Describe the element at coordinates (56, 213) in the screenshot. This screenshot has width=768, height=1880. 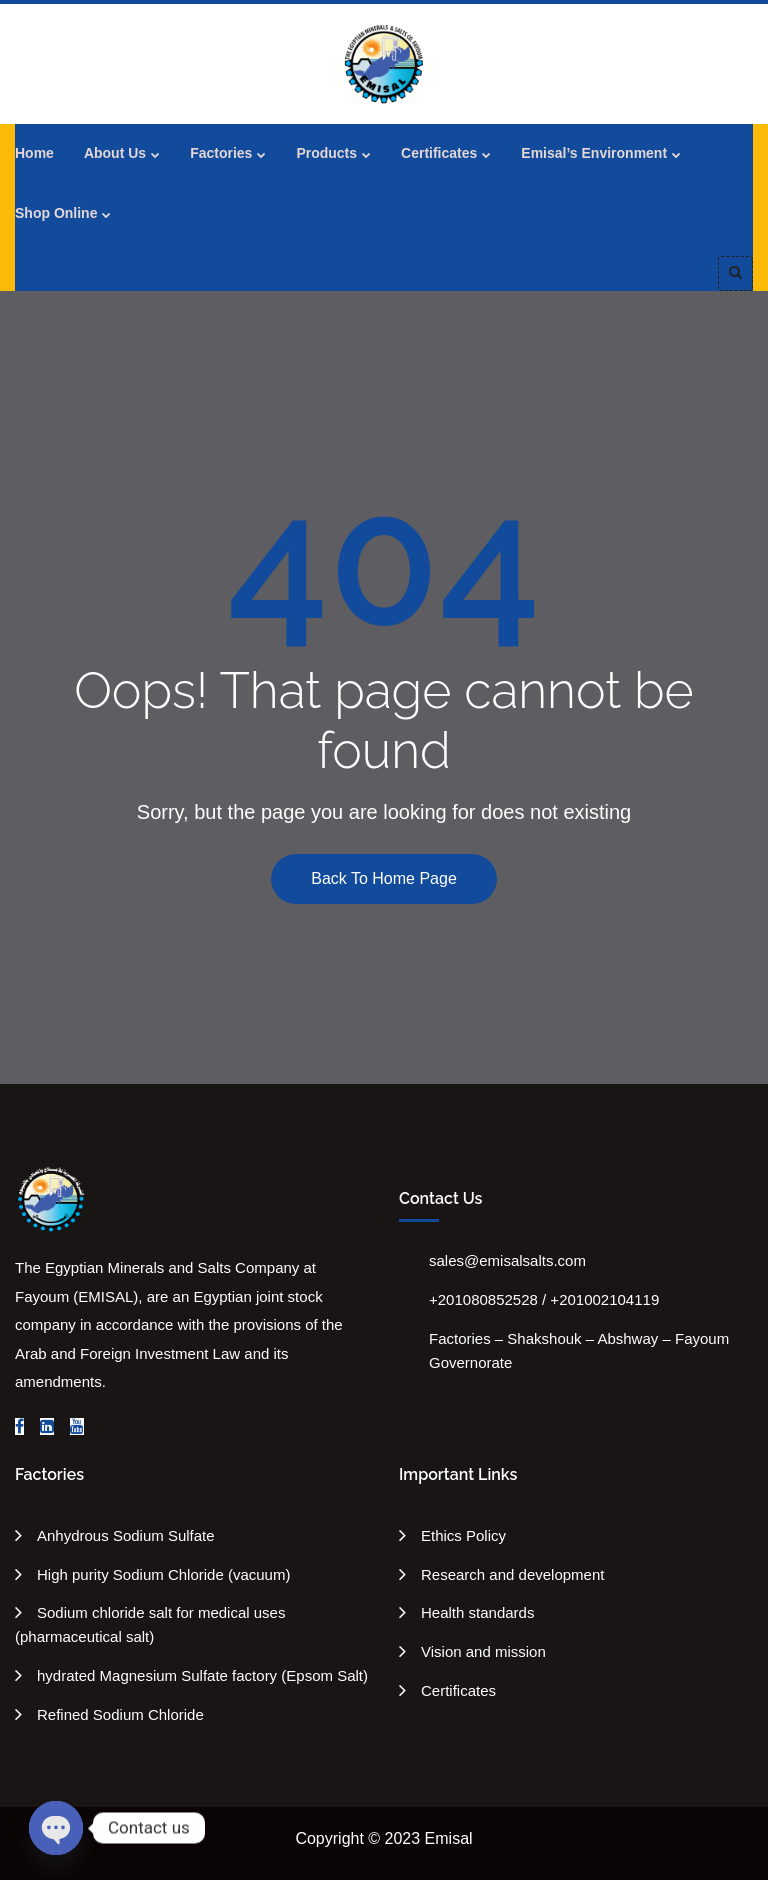
I see `Shop Online` at that location.